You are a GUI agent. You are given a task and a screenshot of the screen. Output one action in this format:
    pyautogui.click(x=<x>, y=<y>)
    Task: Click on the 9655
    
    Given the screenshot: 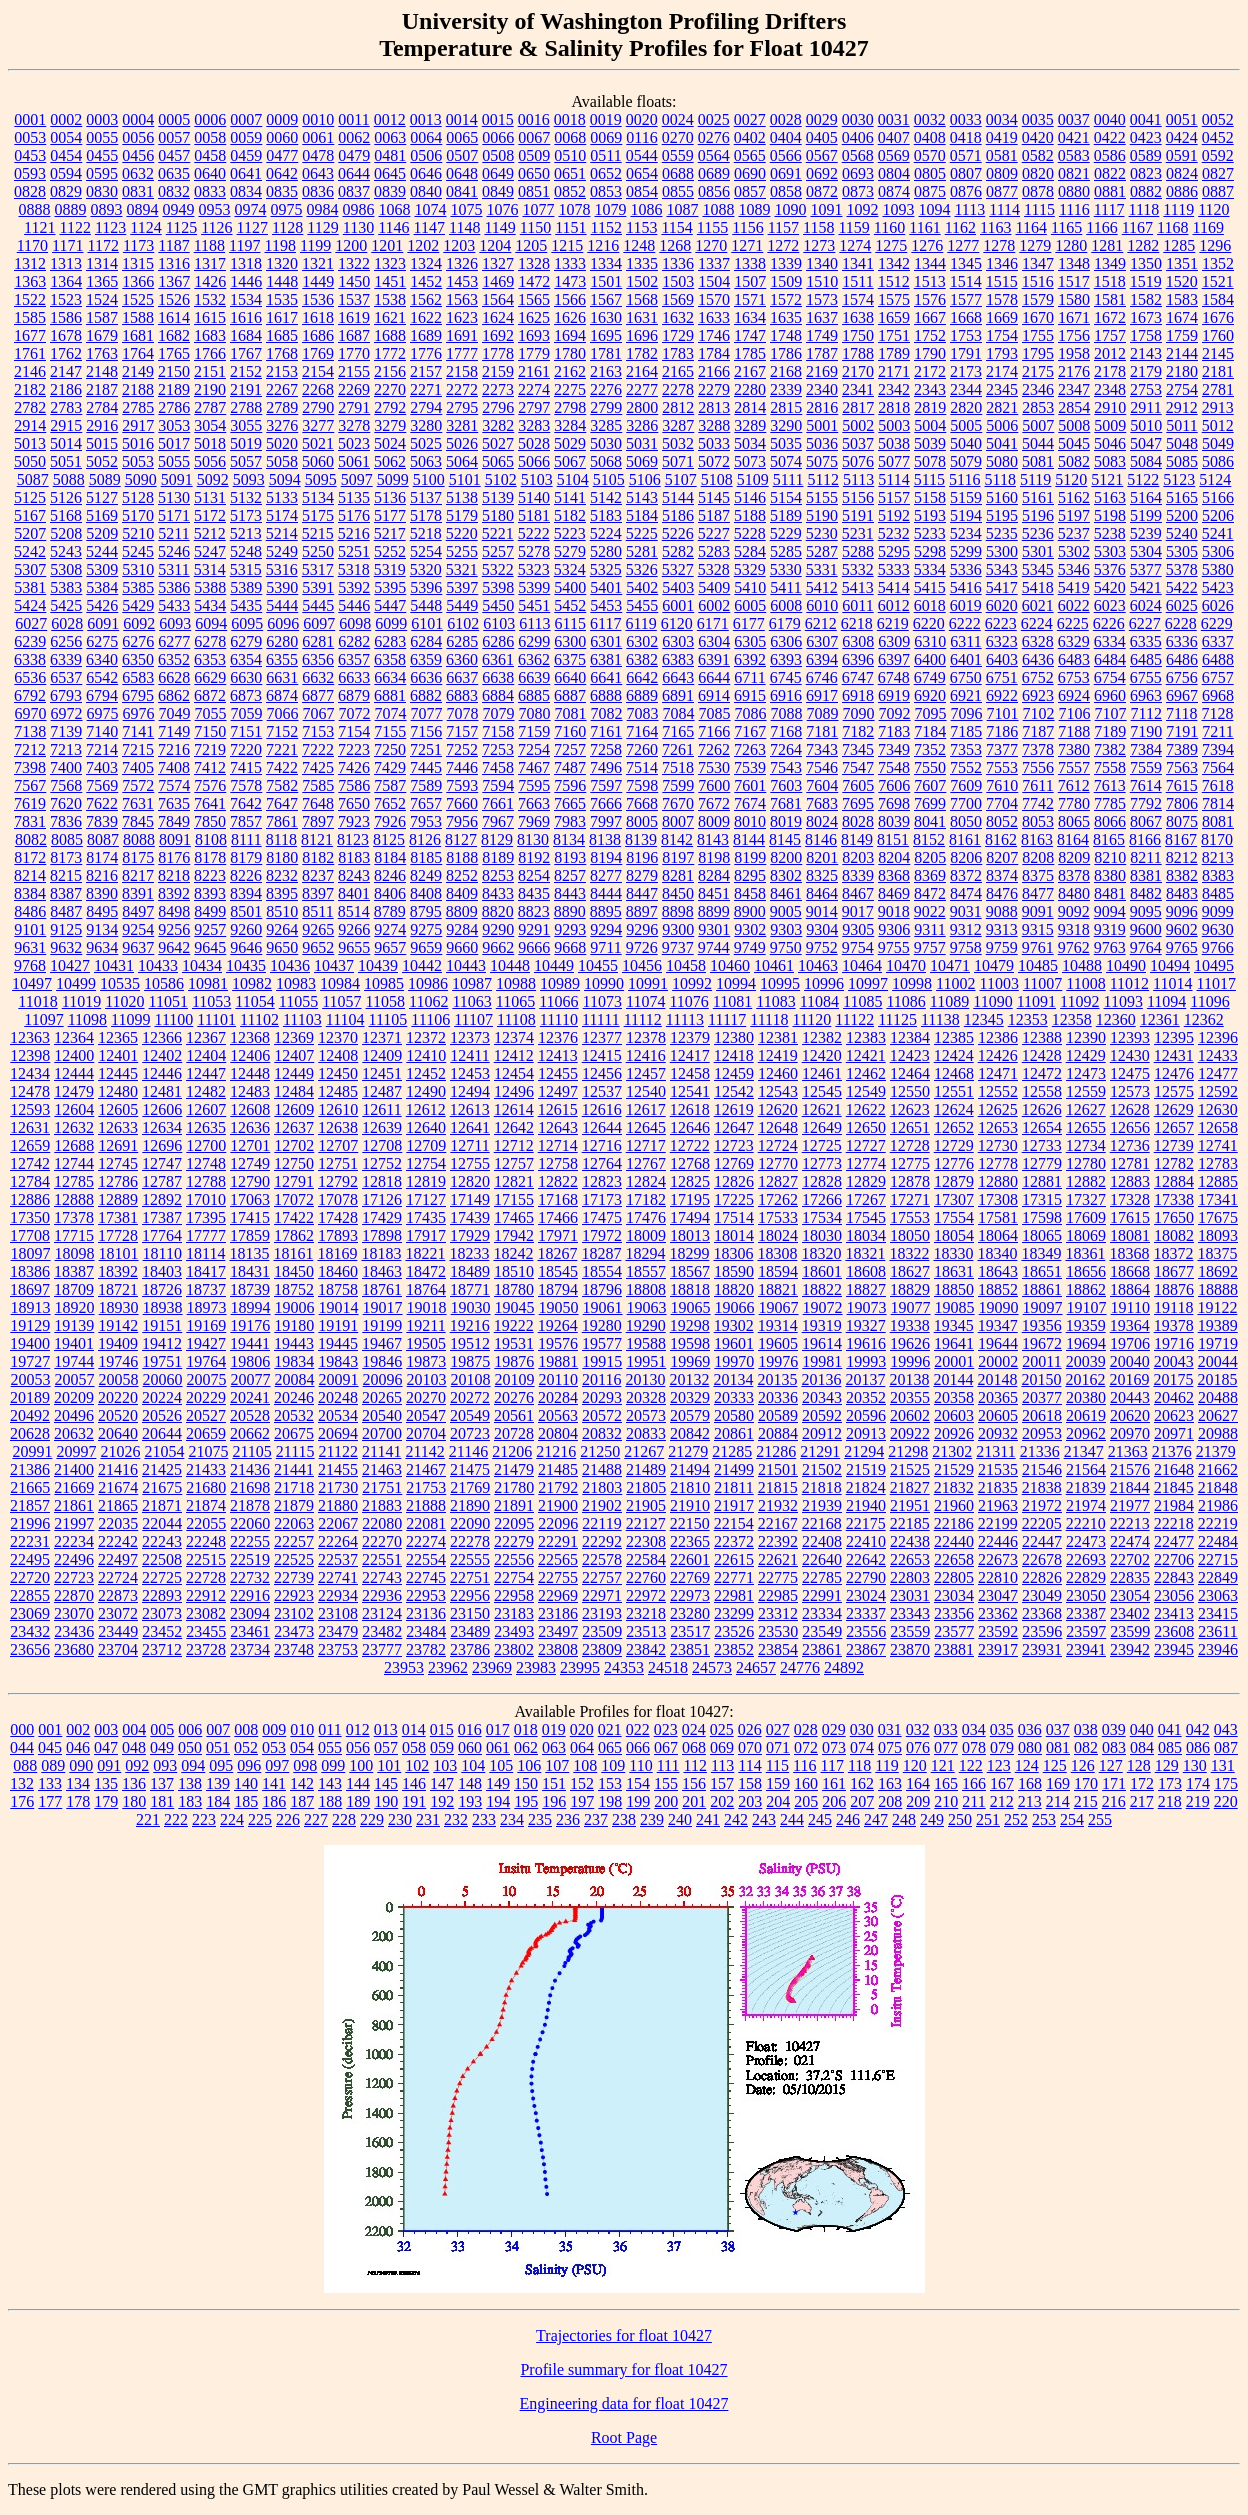 What is the action you would take?
    pyautogui.click(x=354, y=947)
    